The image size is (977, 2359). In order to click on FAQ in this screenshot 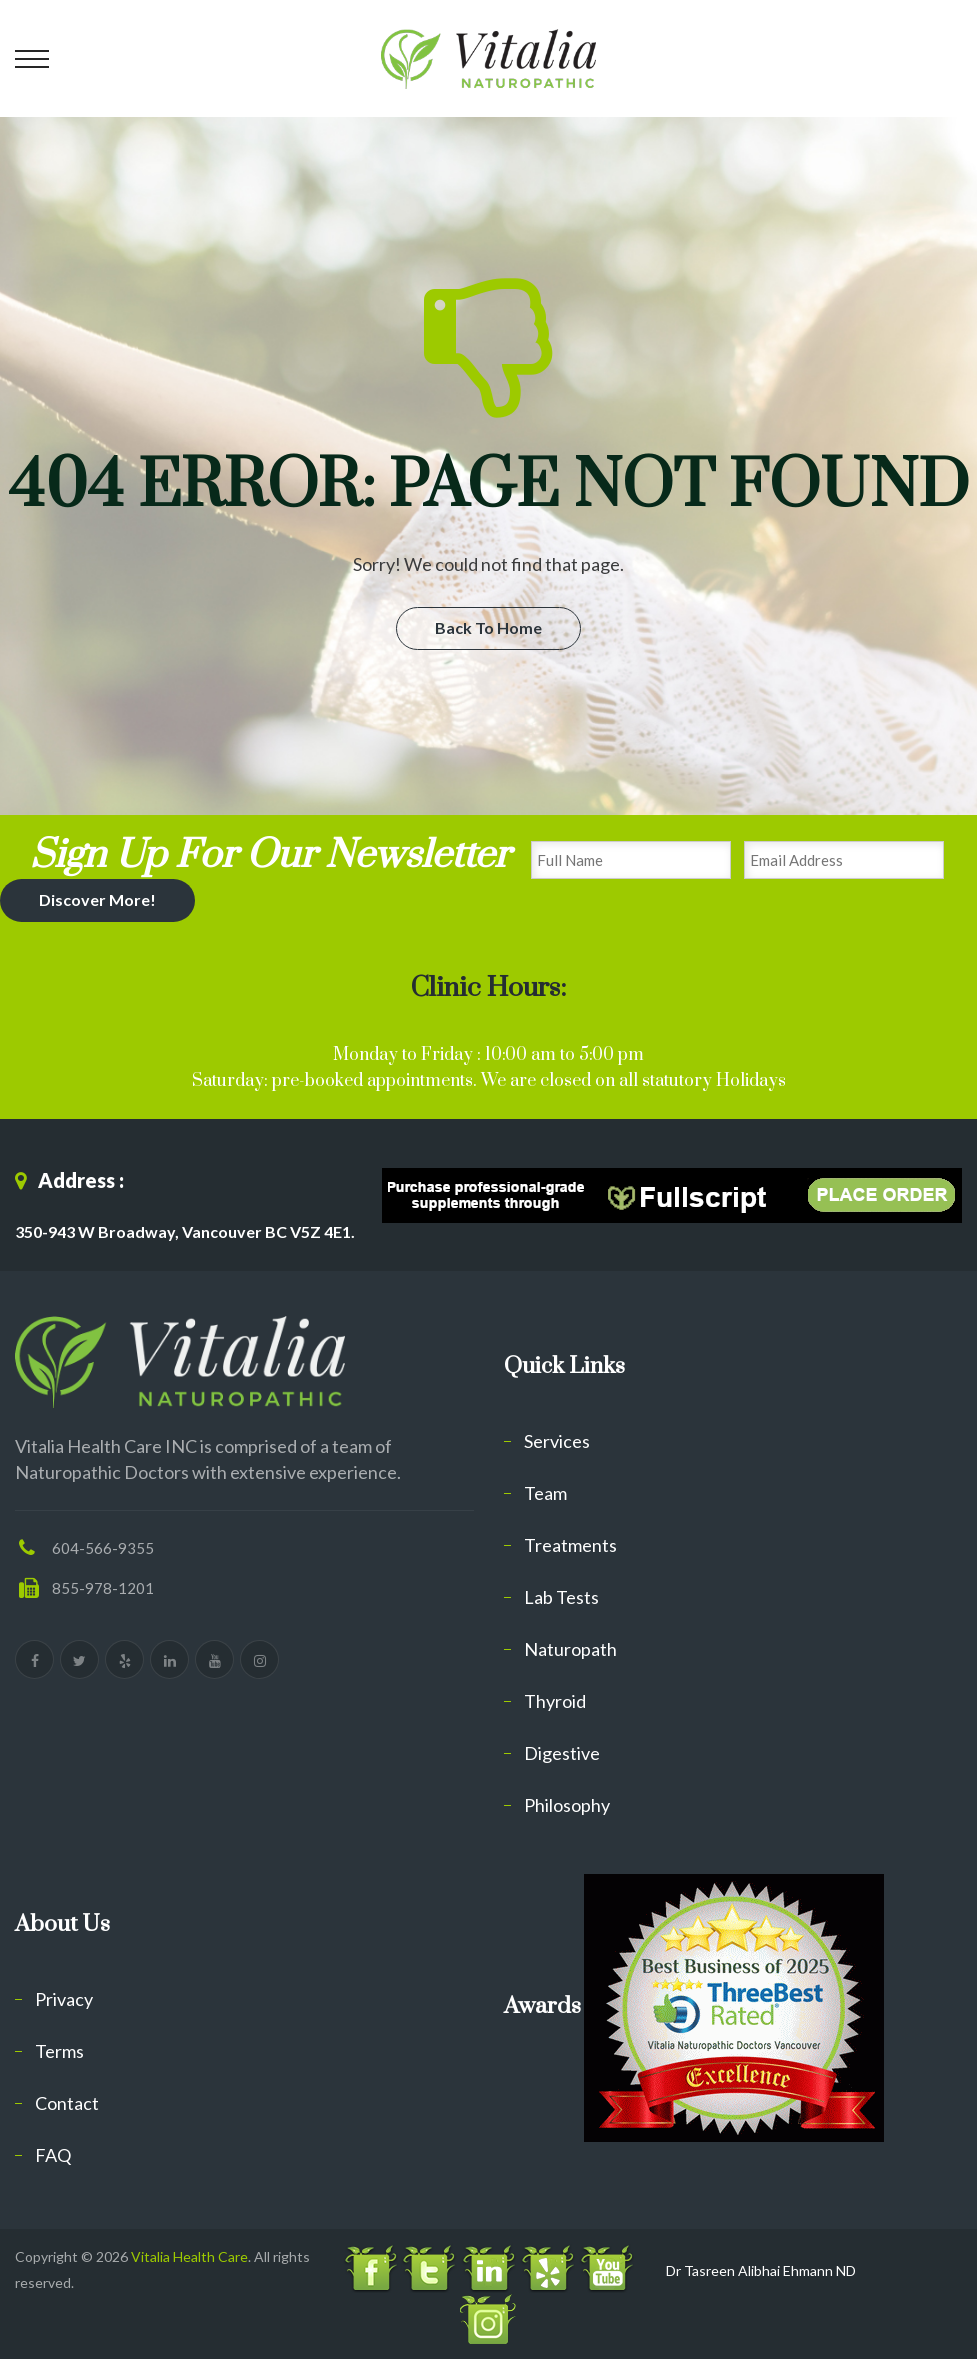, I will do `click(53, 2155)`.